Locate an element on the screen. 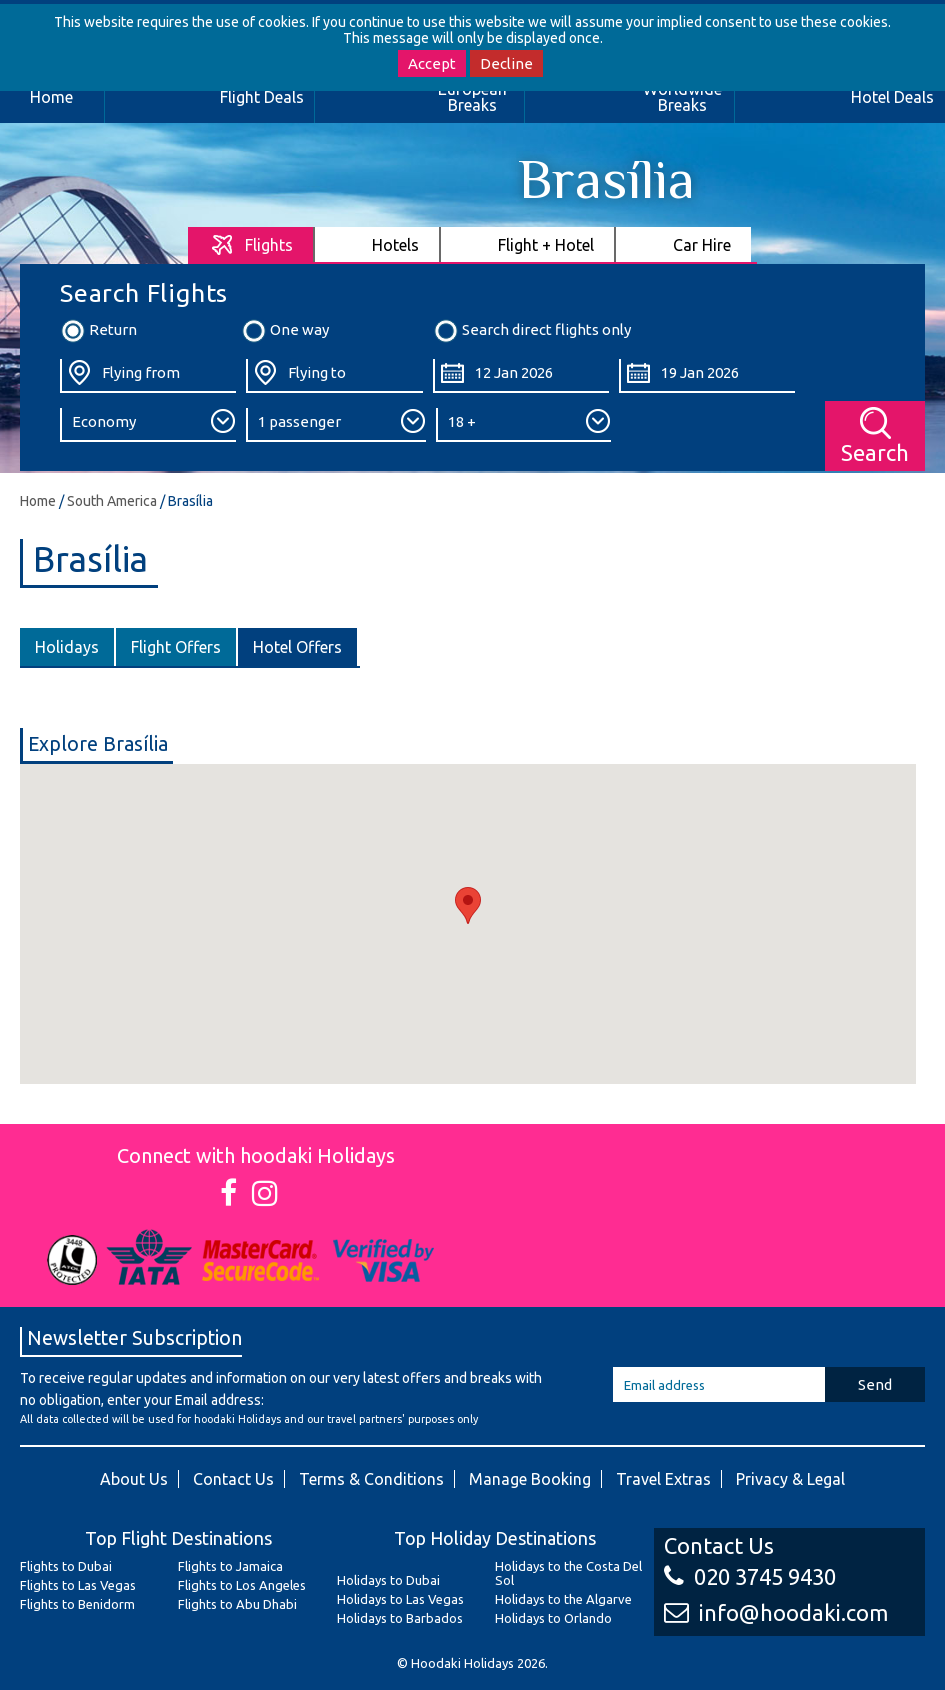 Image resolution: width=945 pixels, height=1690 pixels. 020 3745 9430 is located at coordinates (750, 1576).